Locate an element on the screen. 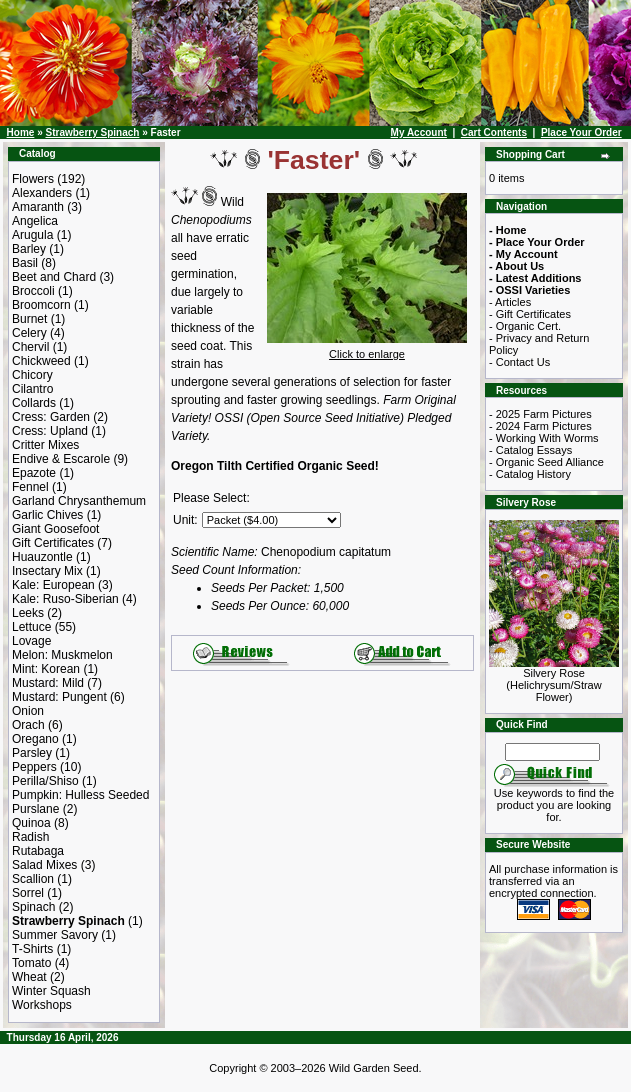 The width and height of the screenshot is (631, 1092). Angelica is located at coordinates (35, 221).